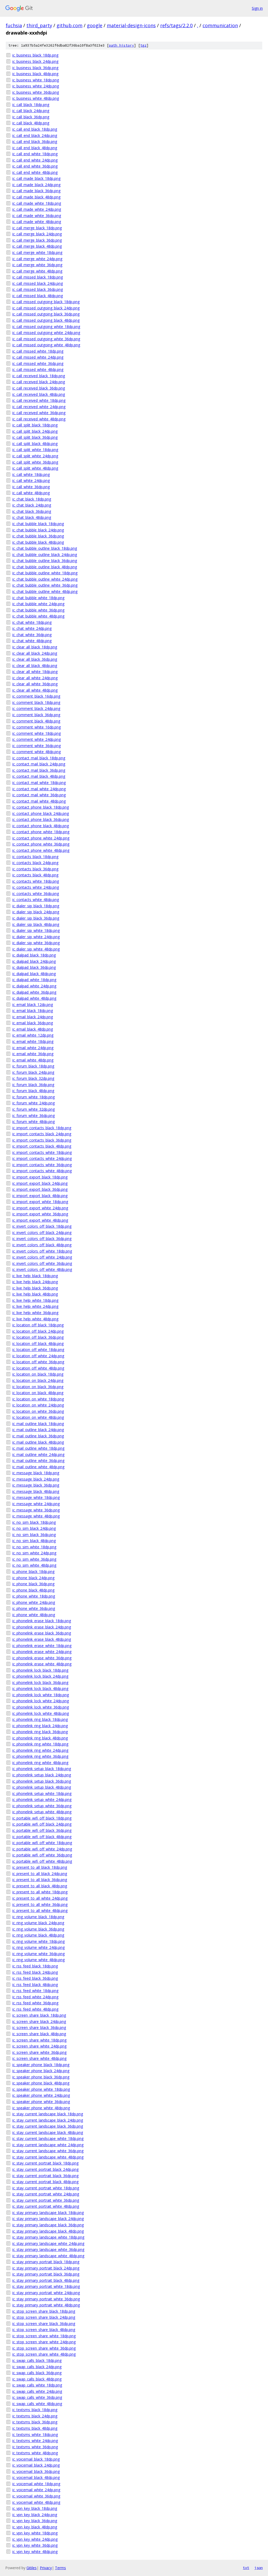  What do you see at coordinates (32, 1029) in the screenshot?
I see `ic_email_black_48dp.png` at bounding box center [32, 1029].